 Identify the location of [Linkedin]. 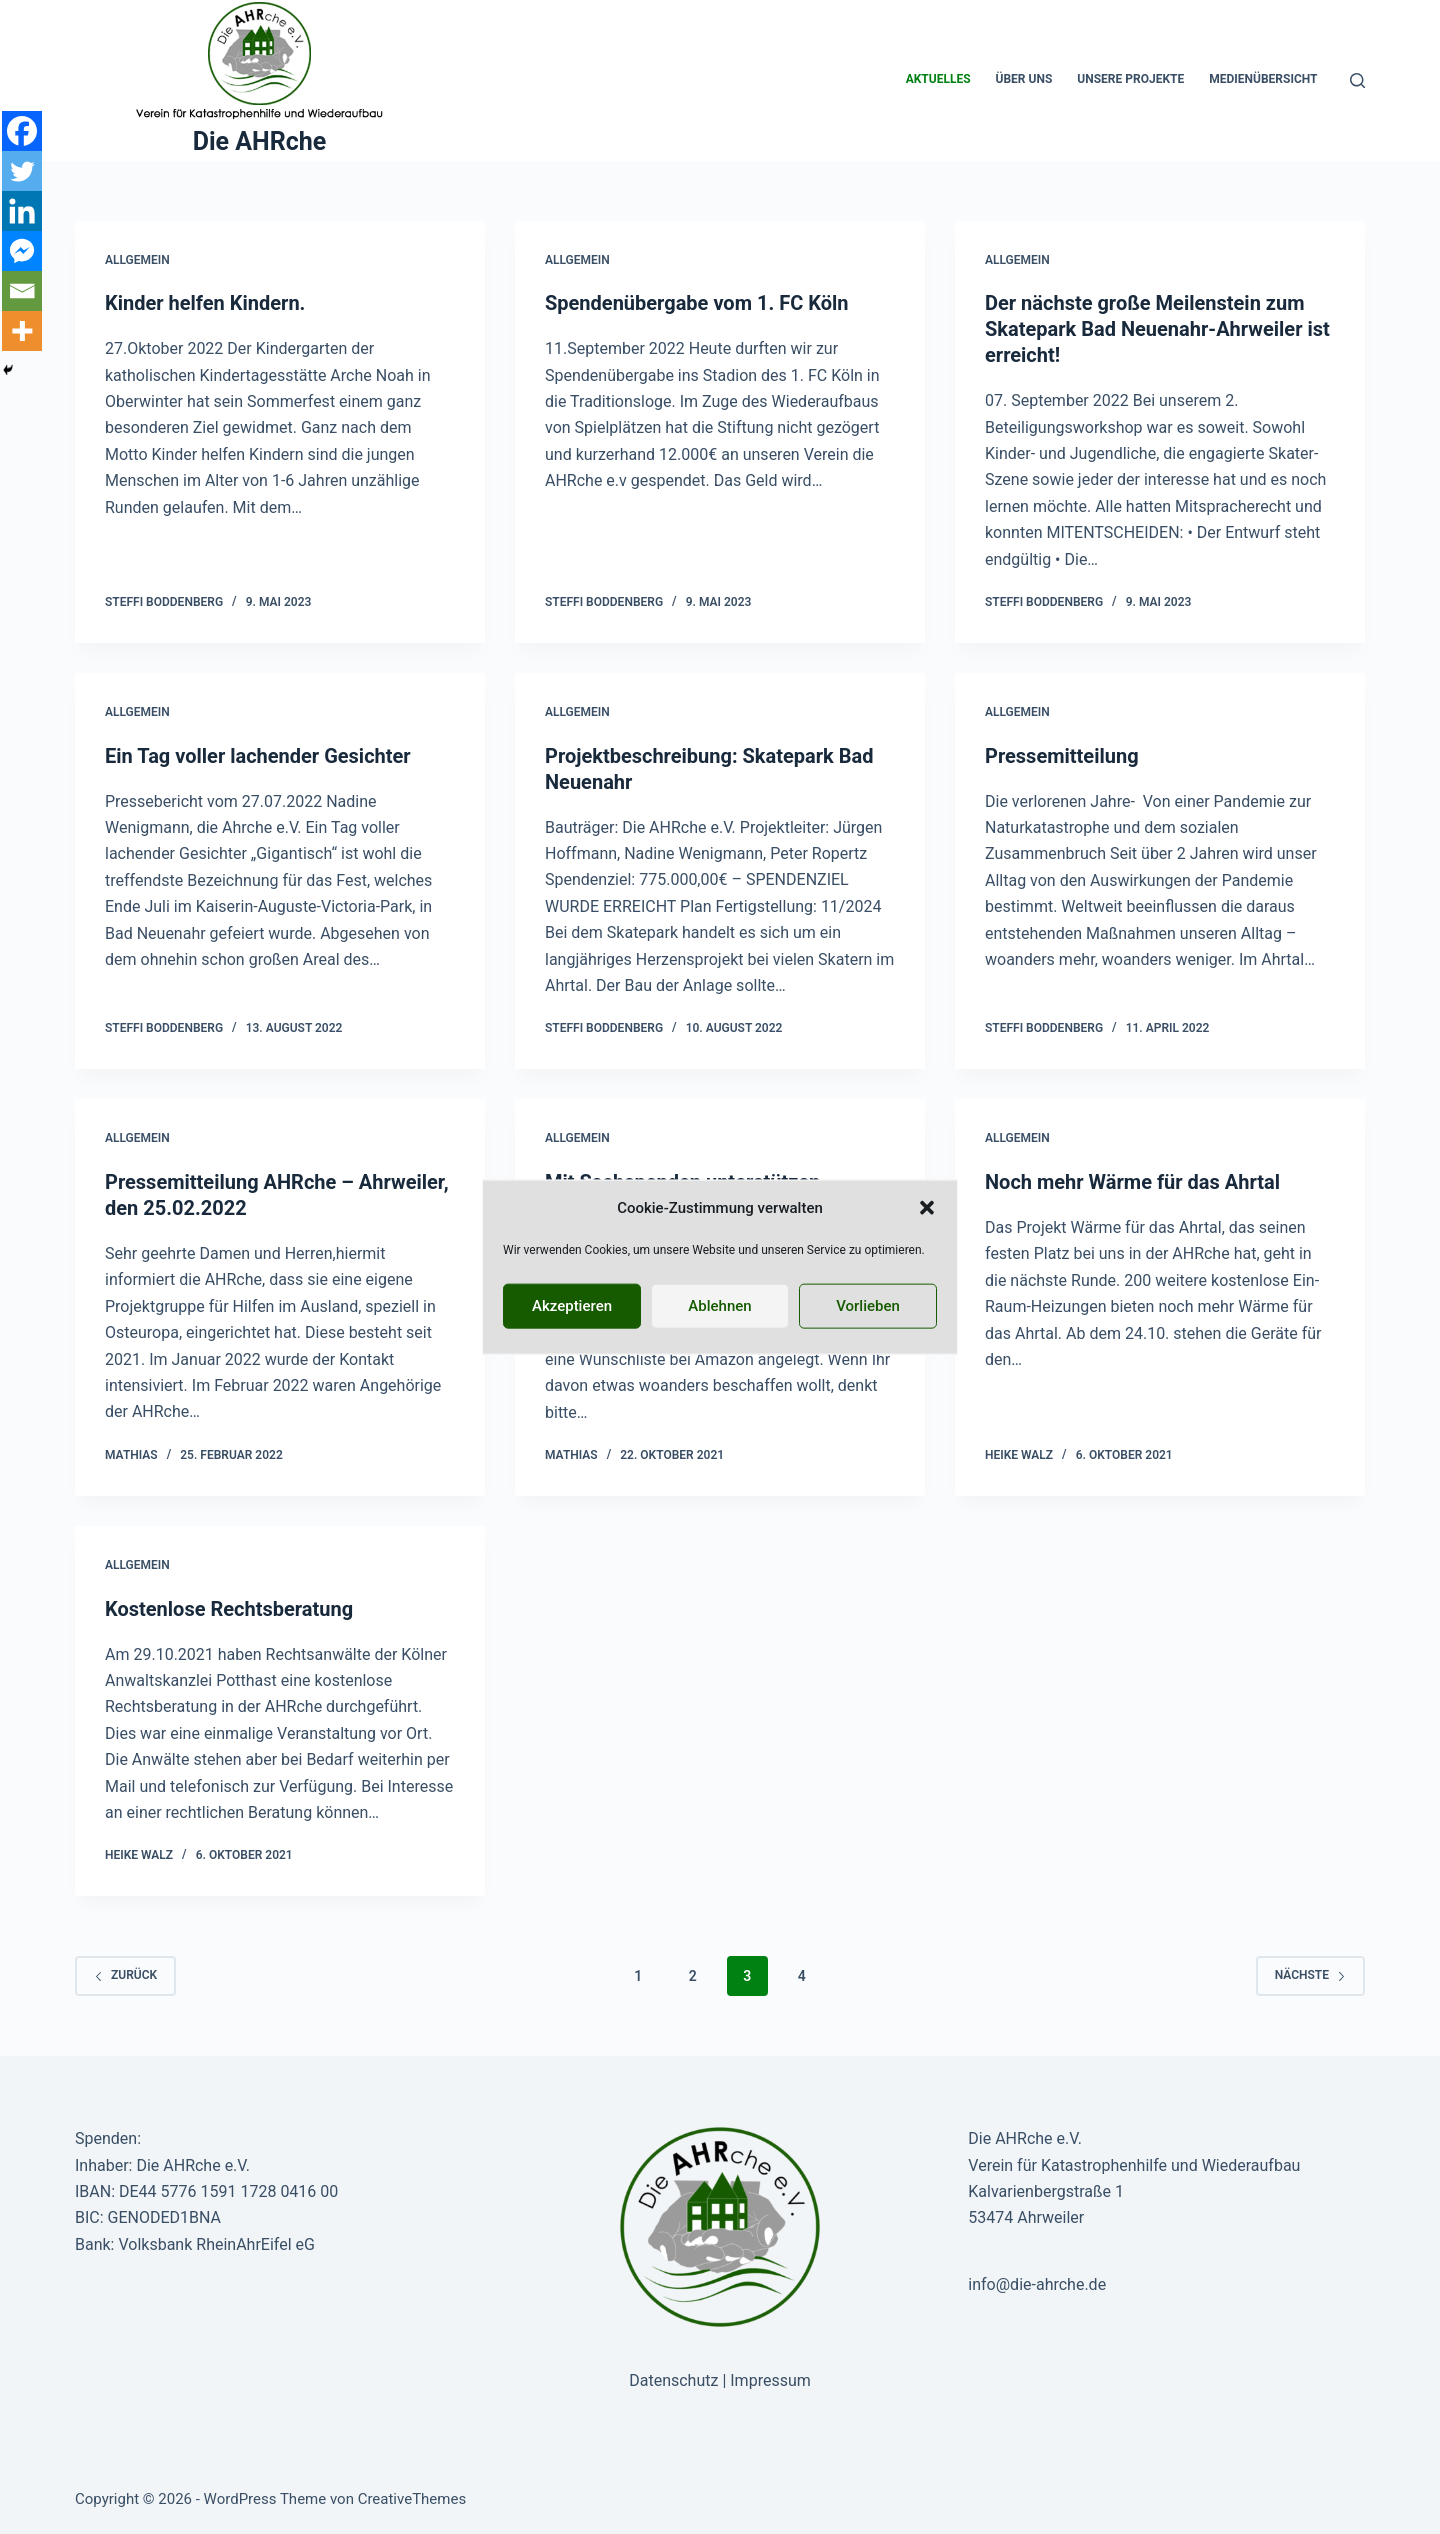
(22, 211).